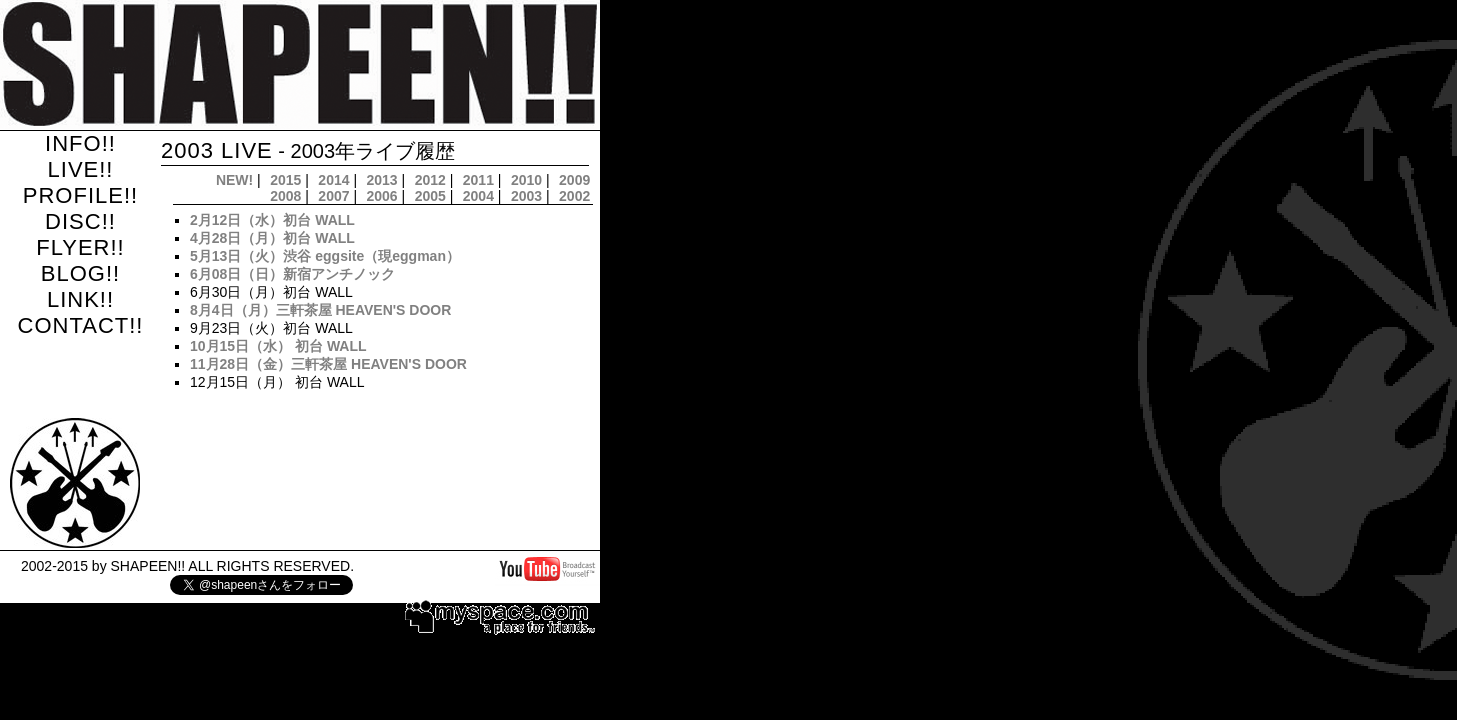  I want to click on 2003, so click(526, 196).